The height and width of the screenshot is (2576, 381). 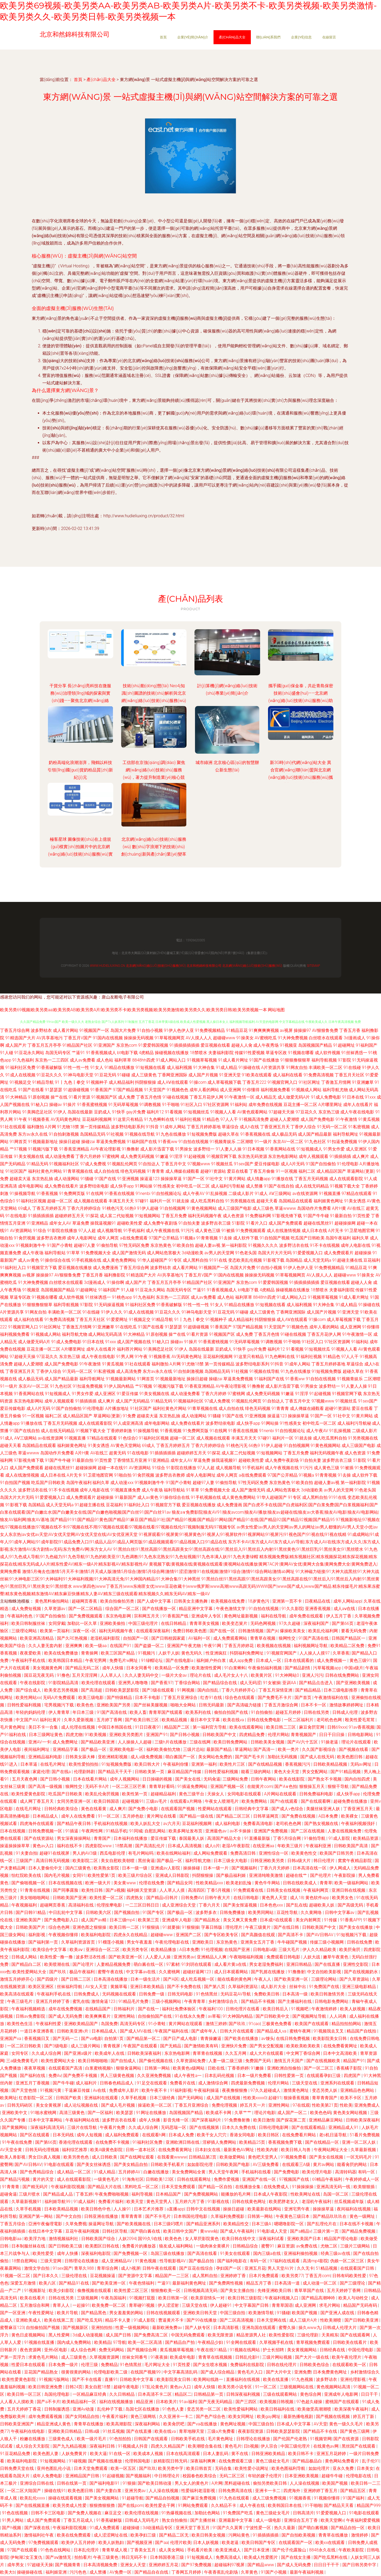 I want to click on 国产无码网站, so click(x=191, y=2097).